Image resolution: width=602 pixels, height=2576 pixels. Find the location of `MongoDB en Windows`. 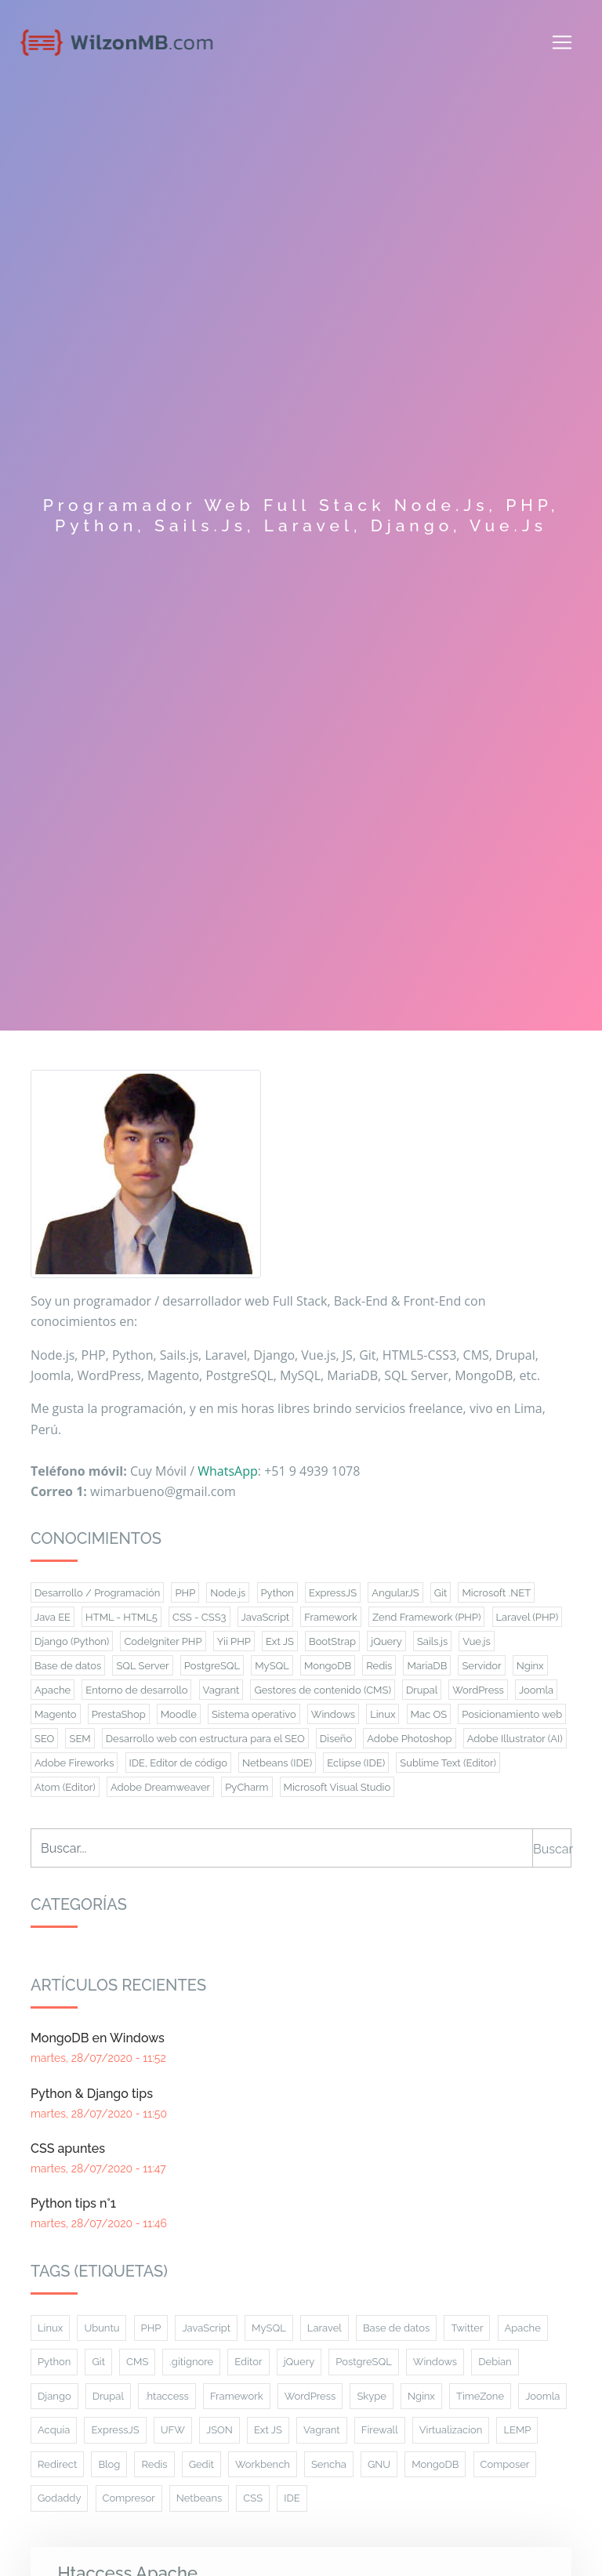

MongoDB en Windows is located at coordinates (98, 2038).